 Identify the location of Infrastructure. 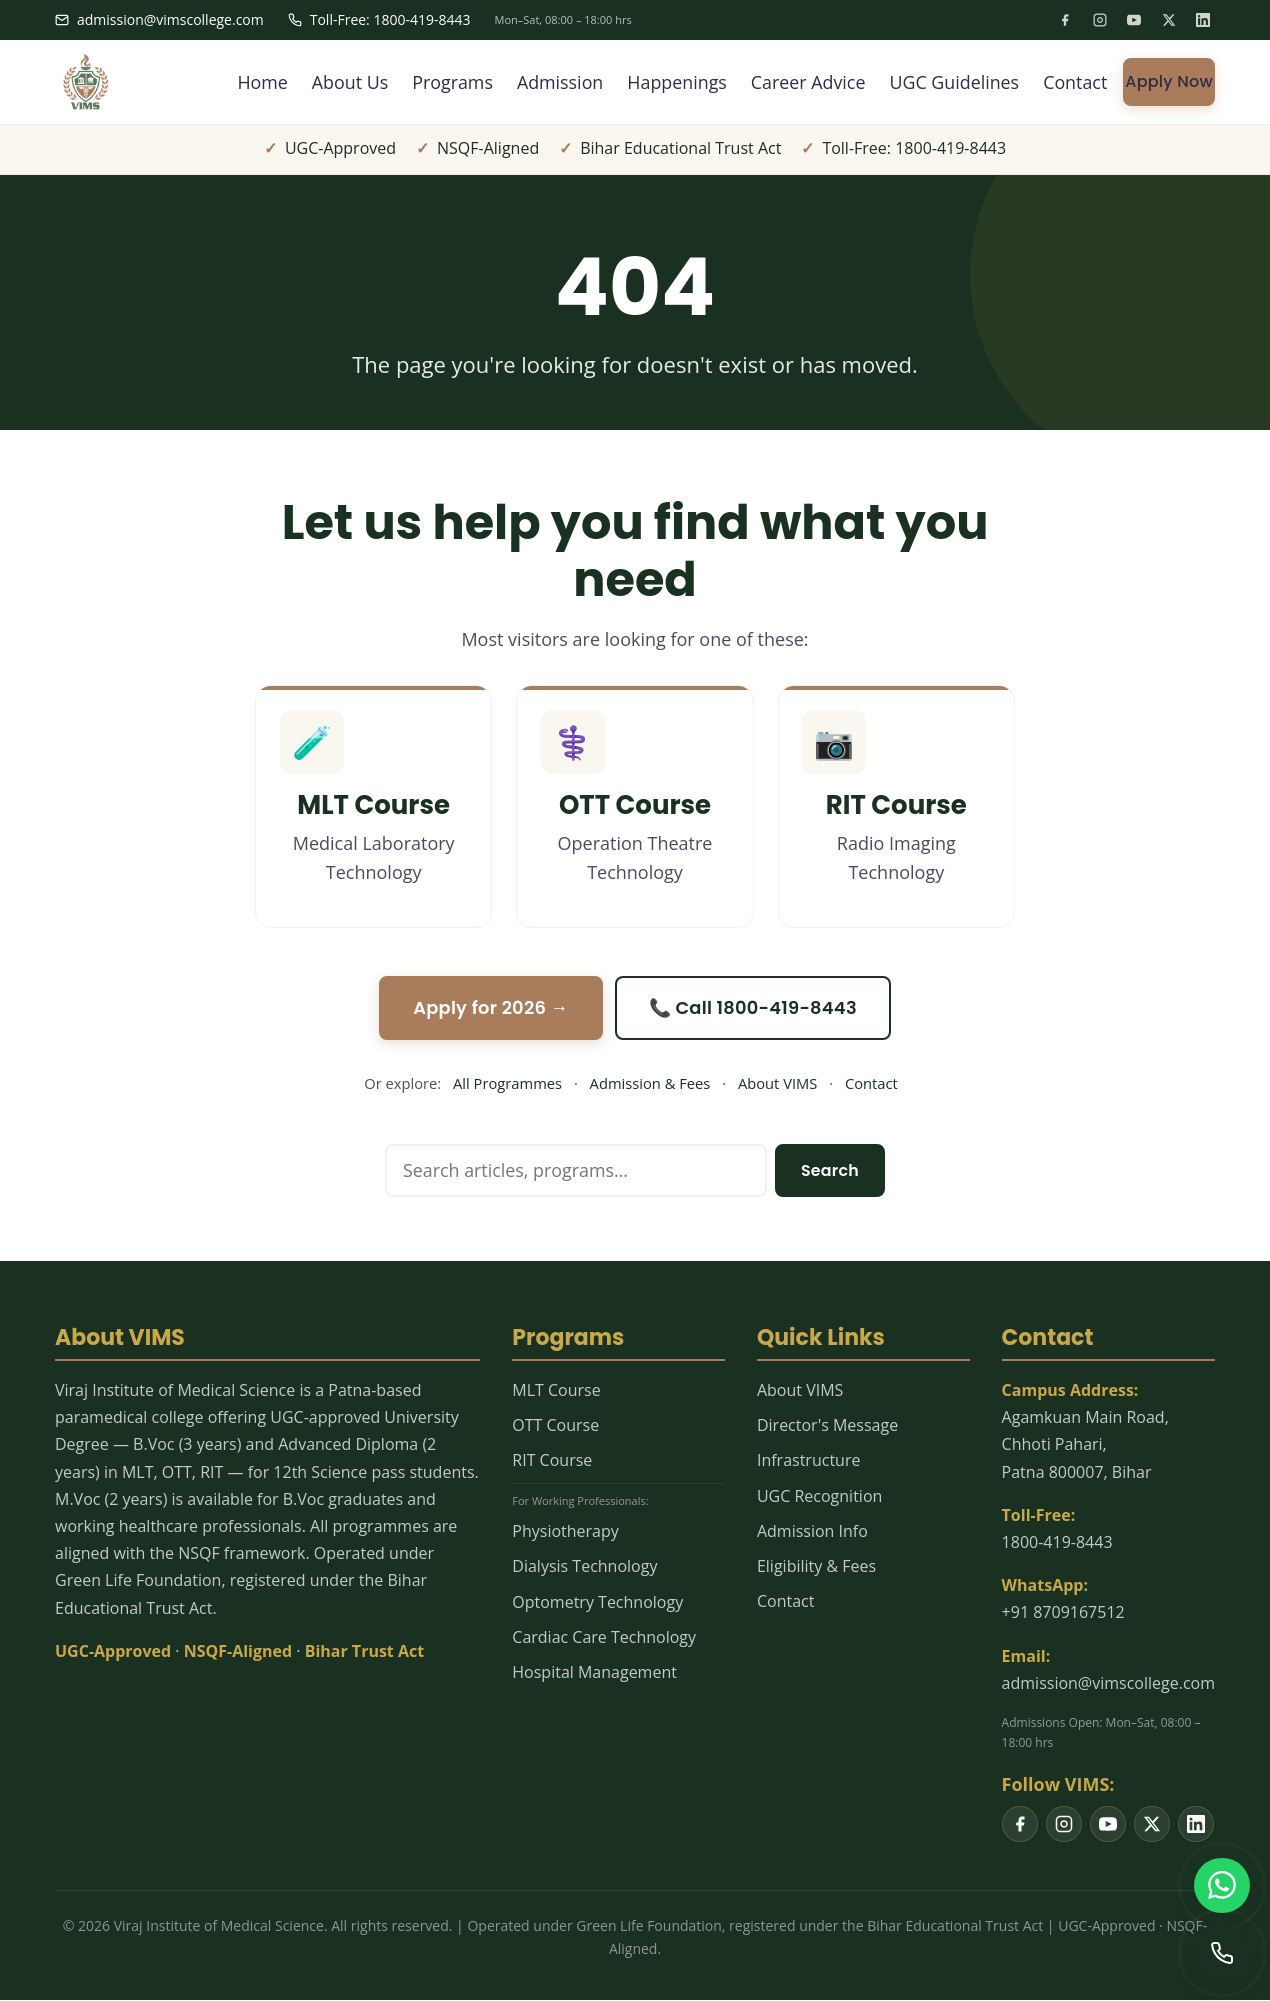
(808, 1461).